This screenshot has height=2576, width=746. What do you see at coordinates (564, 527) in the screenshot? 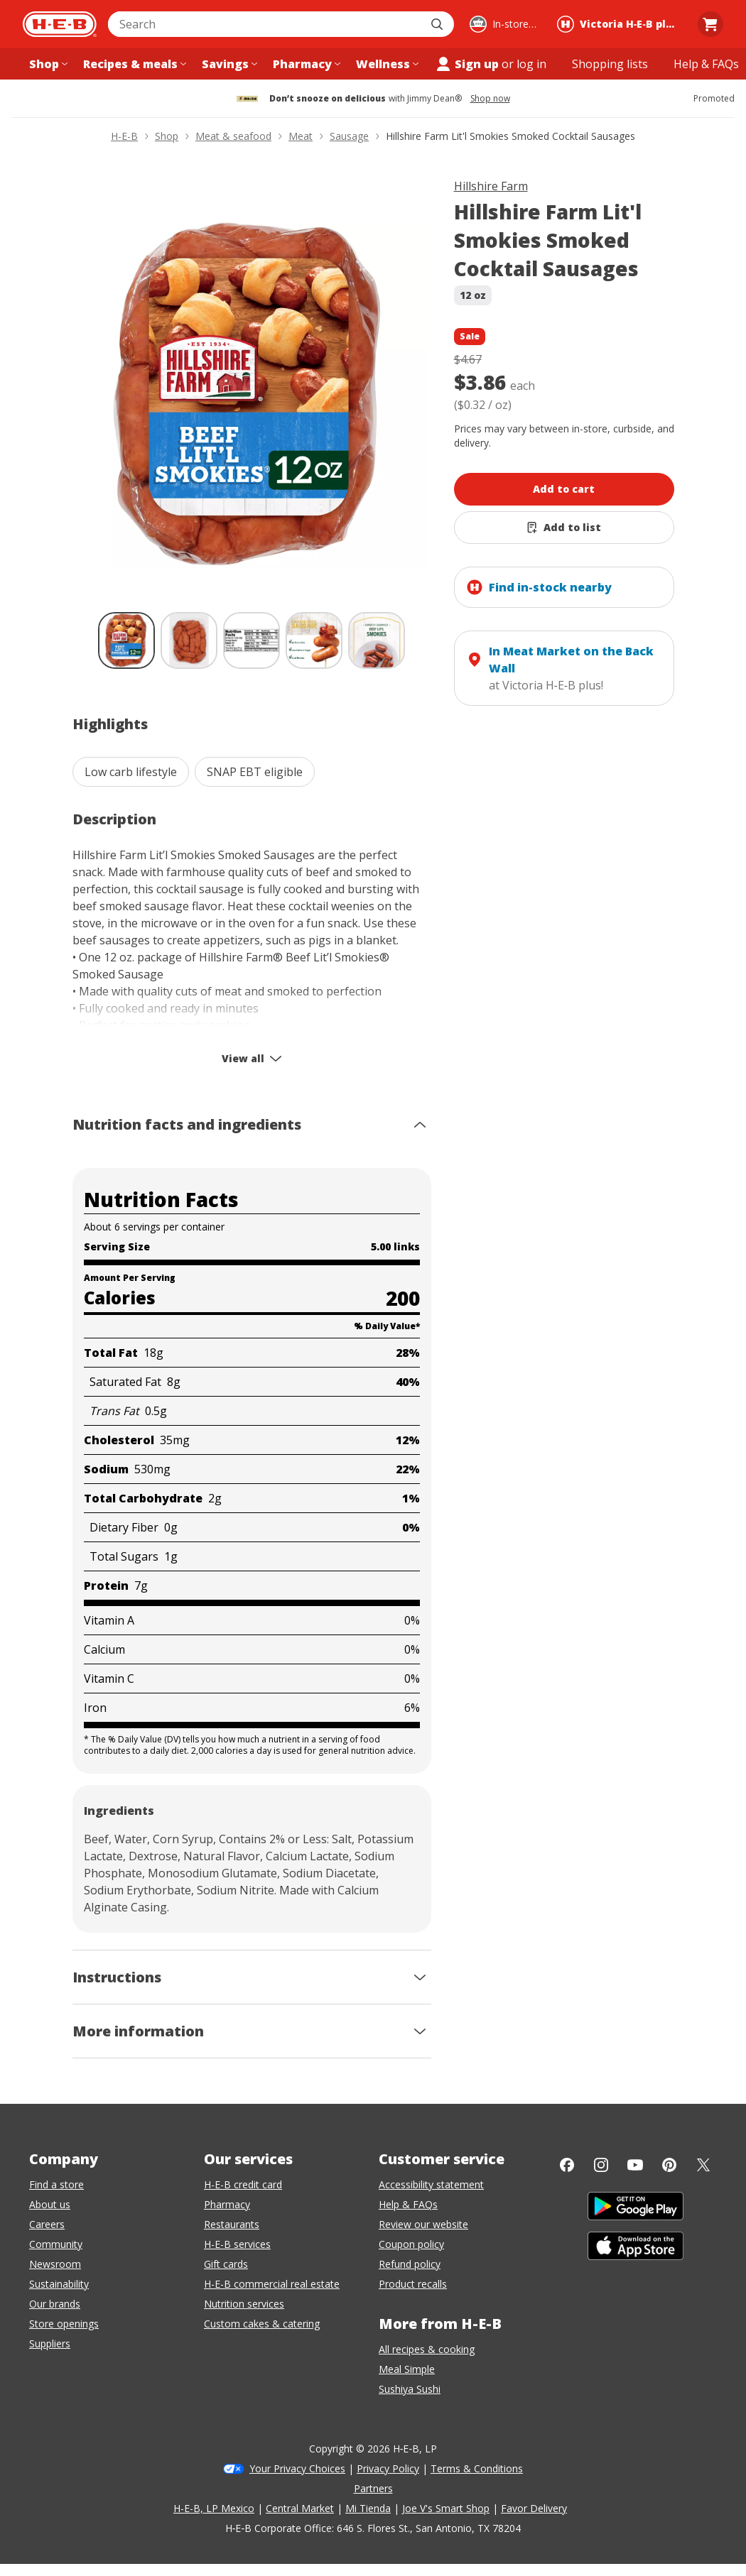
I see `[Add Hillshire Farm Lit'l Smokies Smoked Cocktail Sausages to list]` at bounding box center [564, 527].